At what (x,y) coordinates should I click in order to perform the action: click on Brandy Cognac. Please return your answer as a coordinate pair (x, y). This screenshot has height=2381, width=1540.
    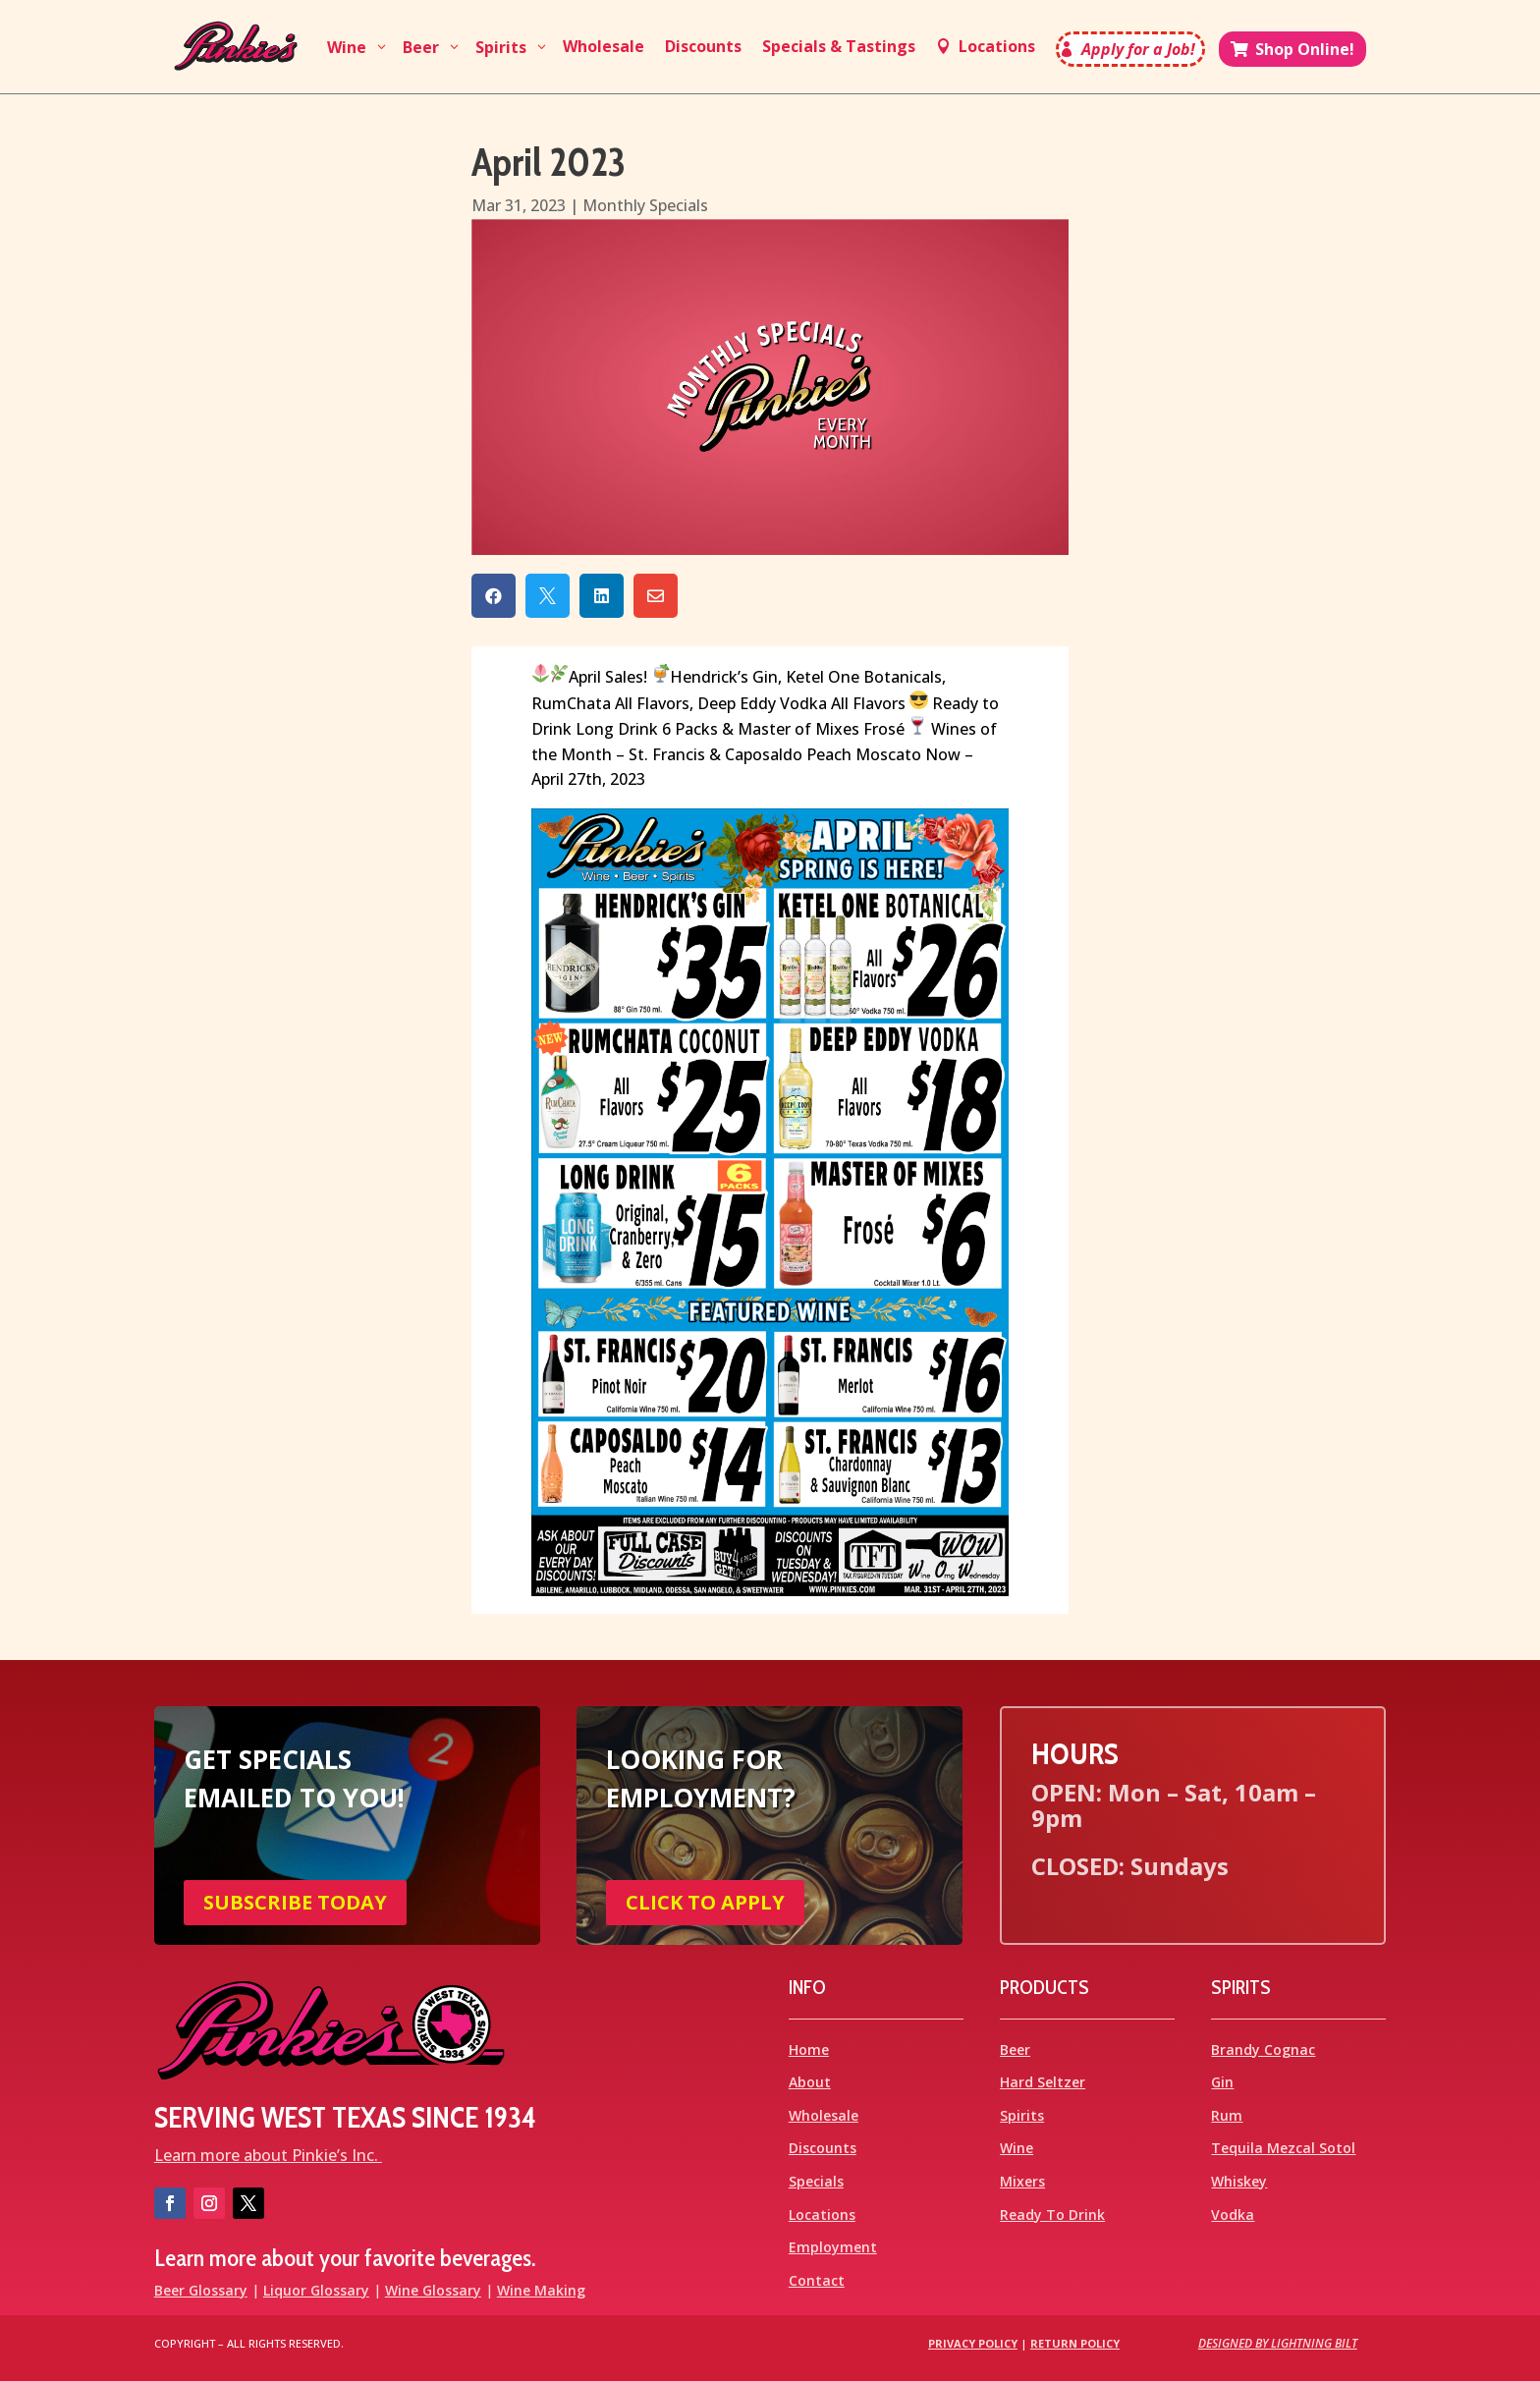
    Looking at the image, I should click on (1263, 2049).